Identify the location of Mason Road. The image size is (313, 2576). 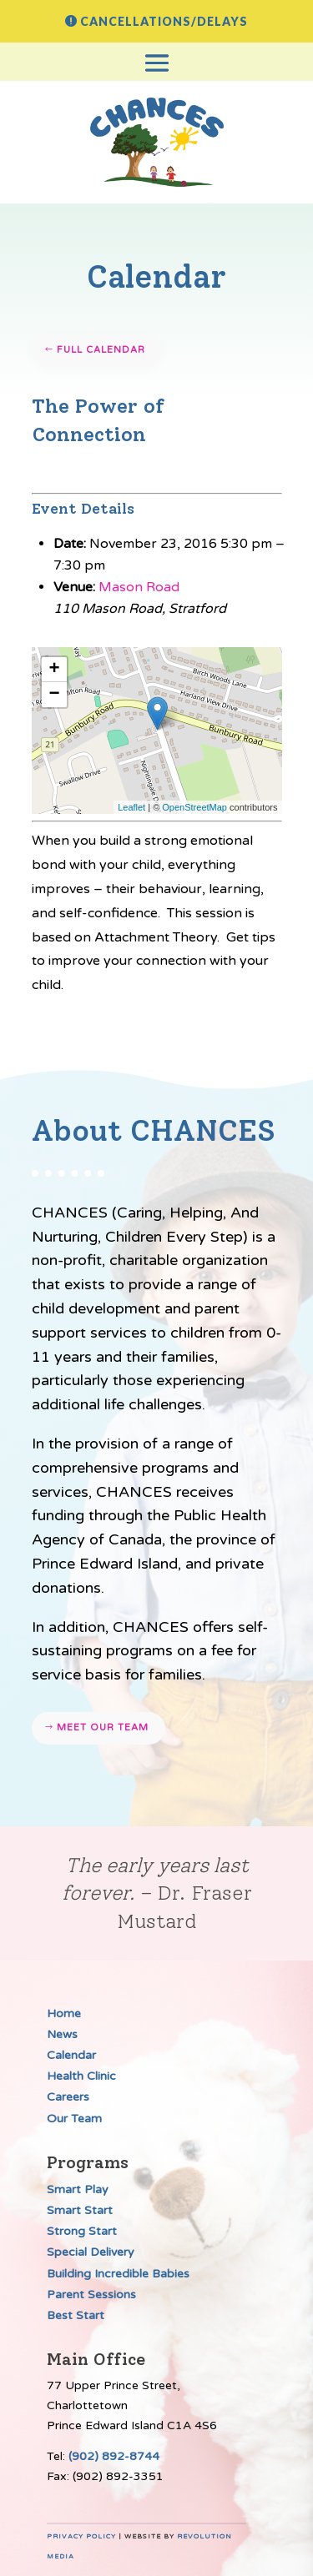
(138, 587).